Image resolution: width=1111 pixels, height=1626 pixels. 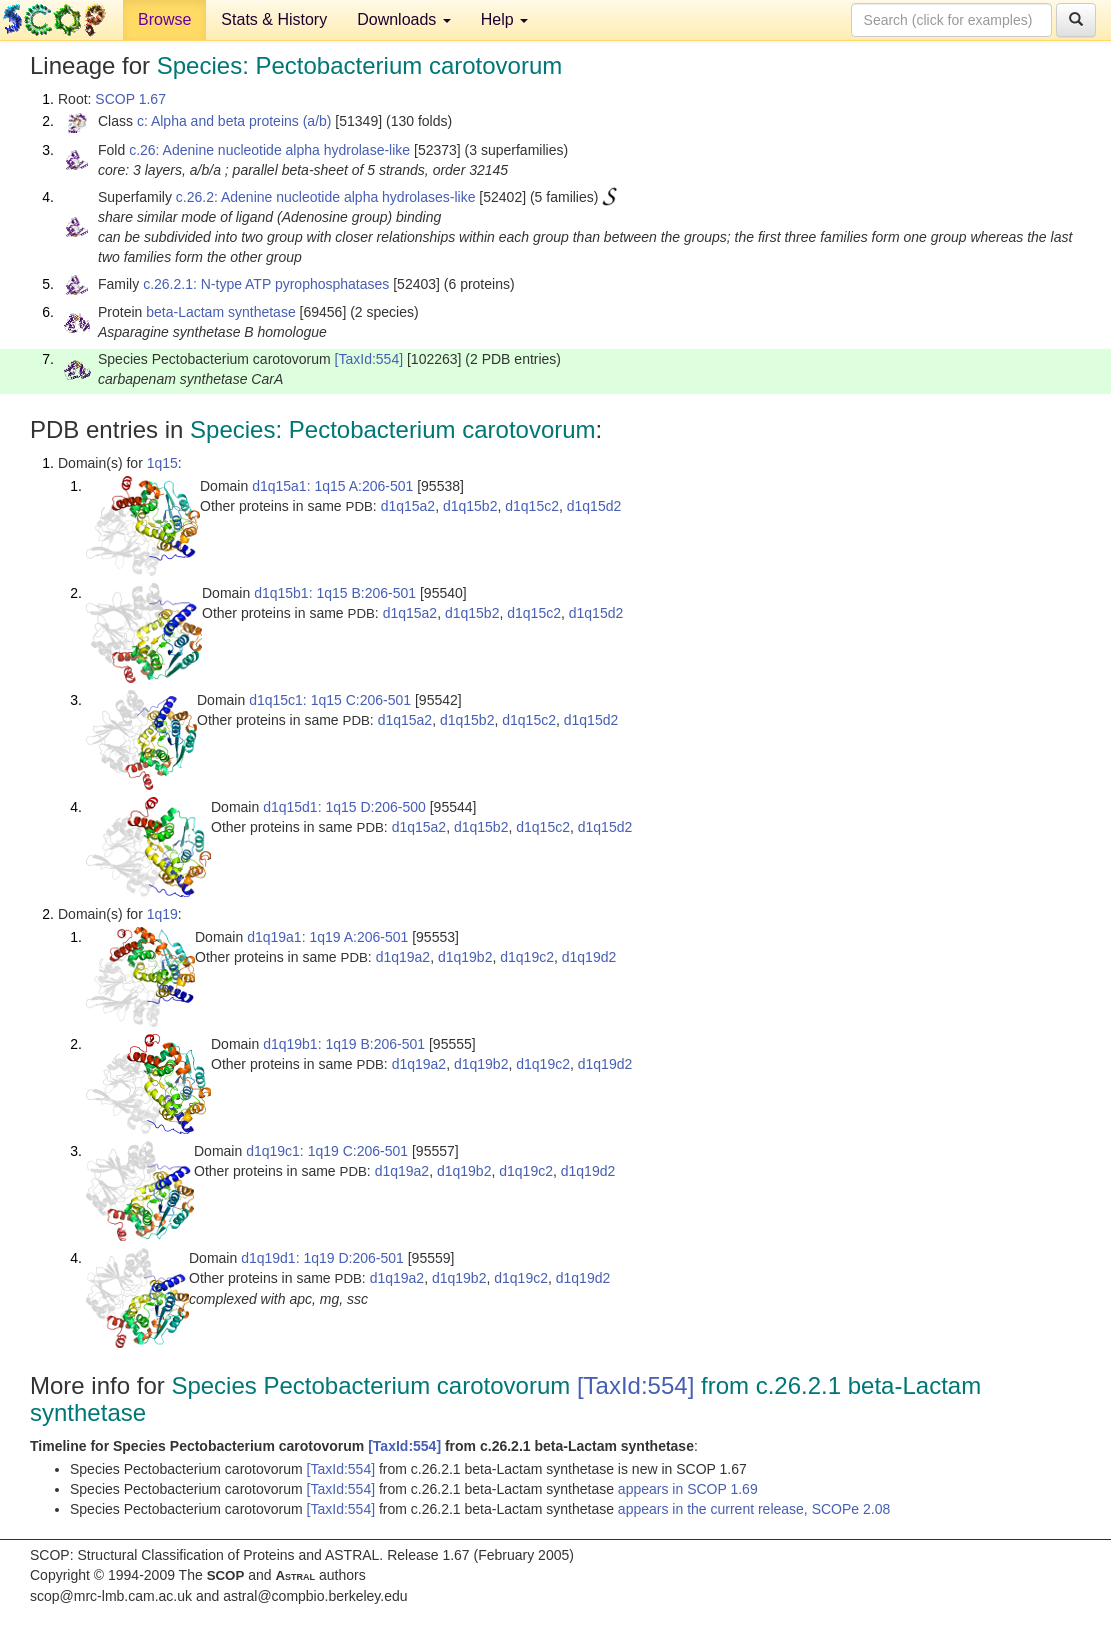 I want to click on d1q19b2, so click(x=465, y=957).